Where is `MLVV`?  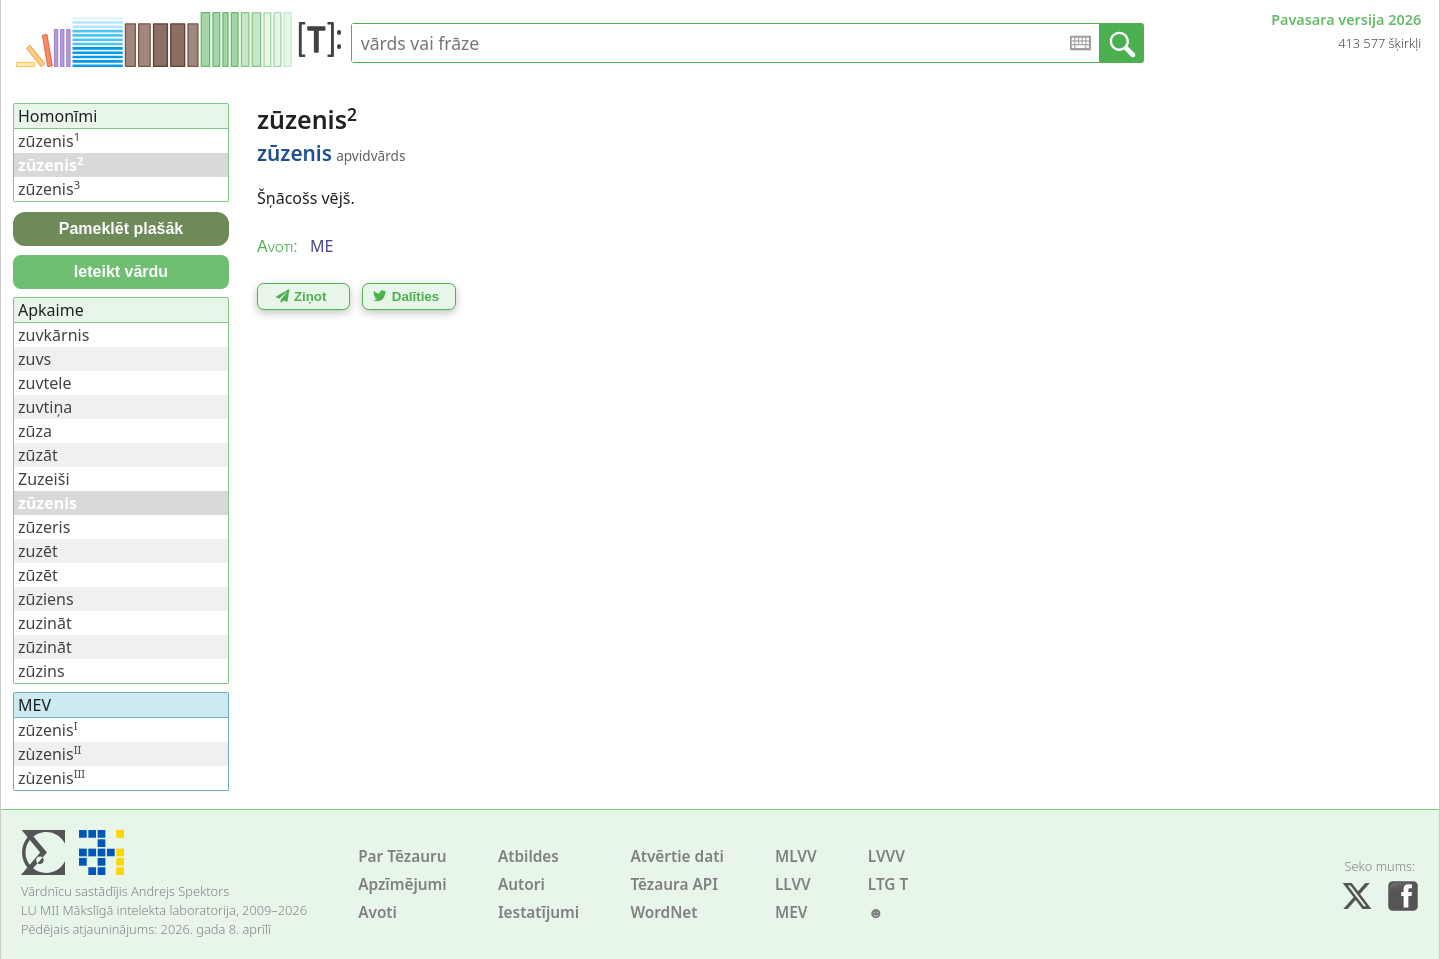
MLVV is located at coordinates (796, 856).